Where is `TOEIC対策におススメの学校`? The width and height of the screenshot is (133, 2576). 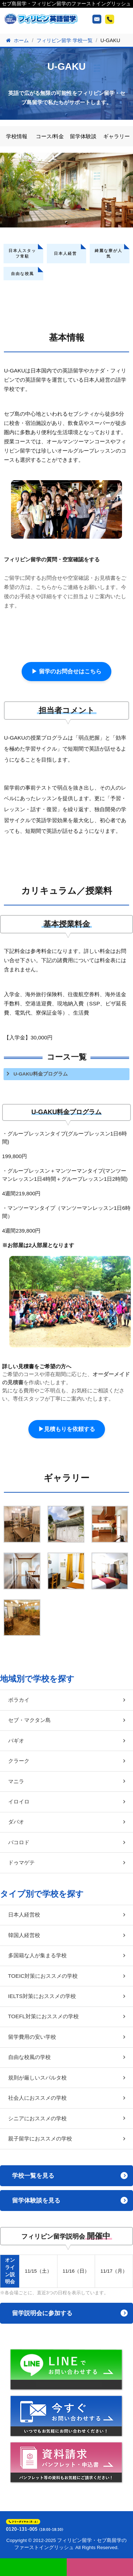
TOEIC対策におススメの学校 is located at coordinates (43, 1976).